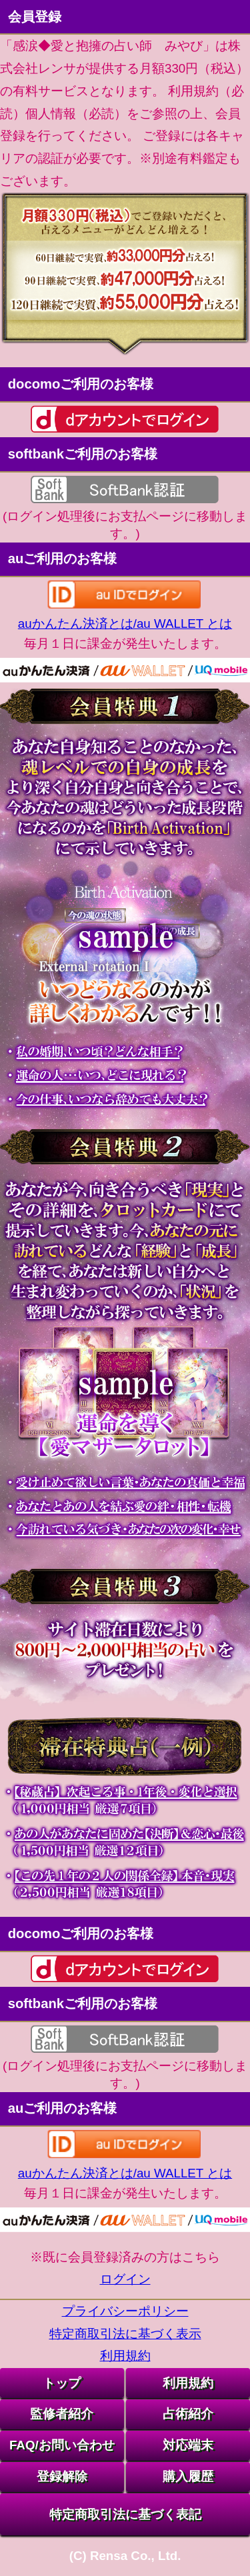 The width and height of the screenshot is (250, 2576). What do you see at coordinates (188, 2476) in the screenshot?
I see `購入履歴` at bounding box center [188, 2476].